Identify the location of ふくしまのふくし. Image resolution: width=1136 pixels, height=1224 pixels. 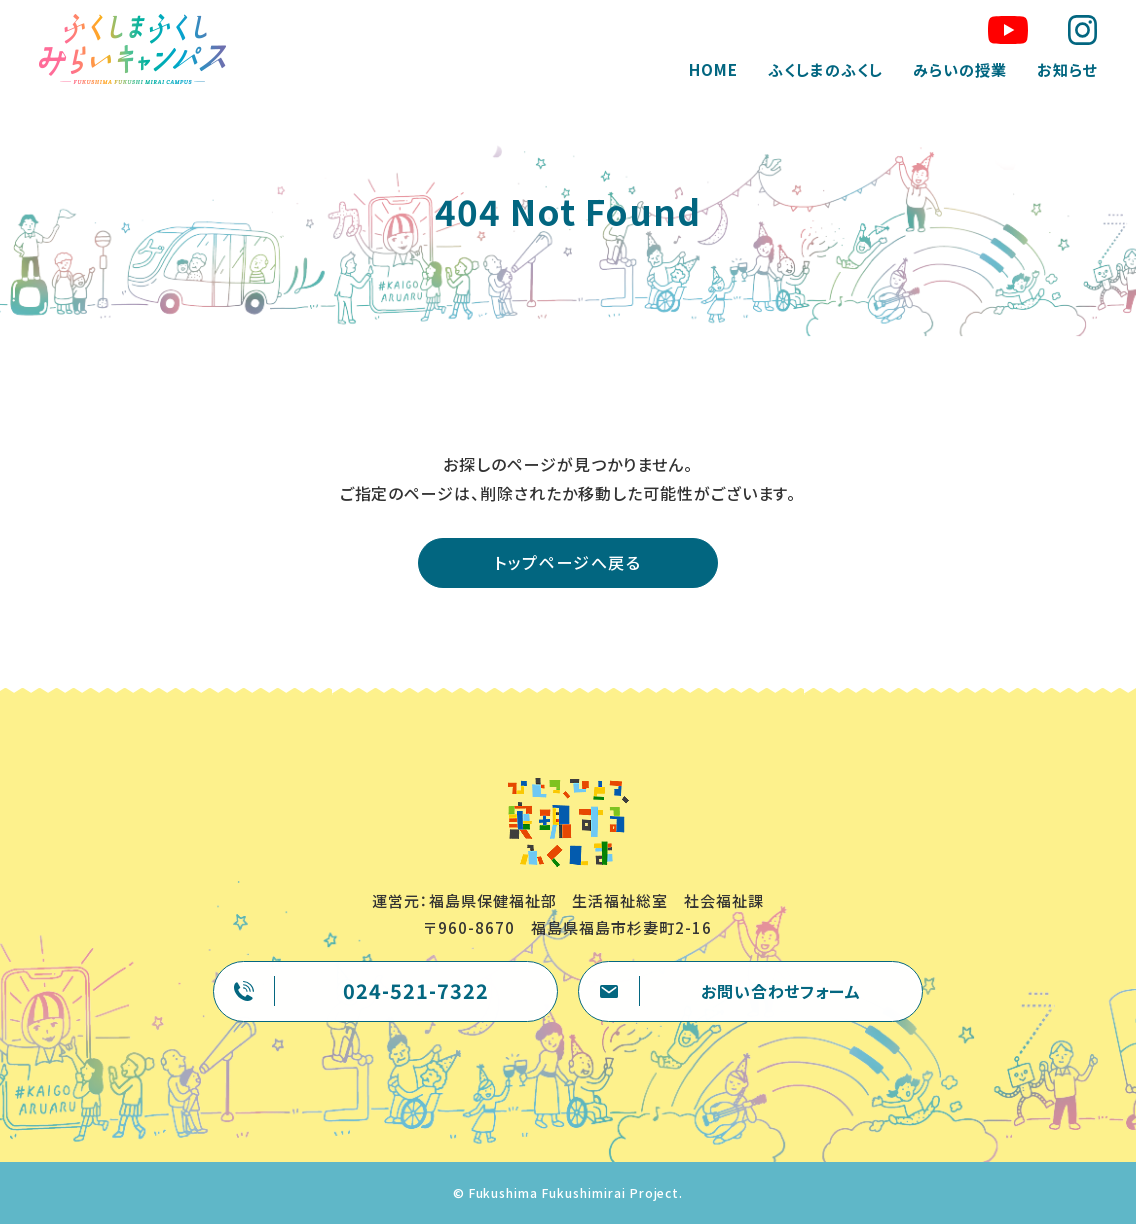
(824, 69).